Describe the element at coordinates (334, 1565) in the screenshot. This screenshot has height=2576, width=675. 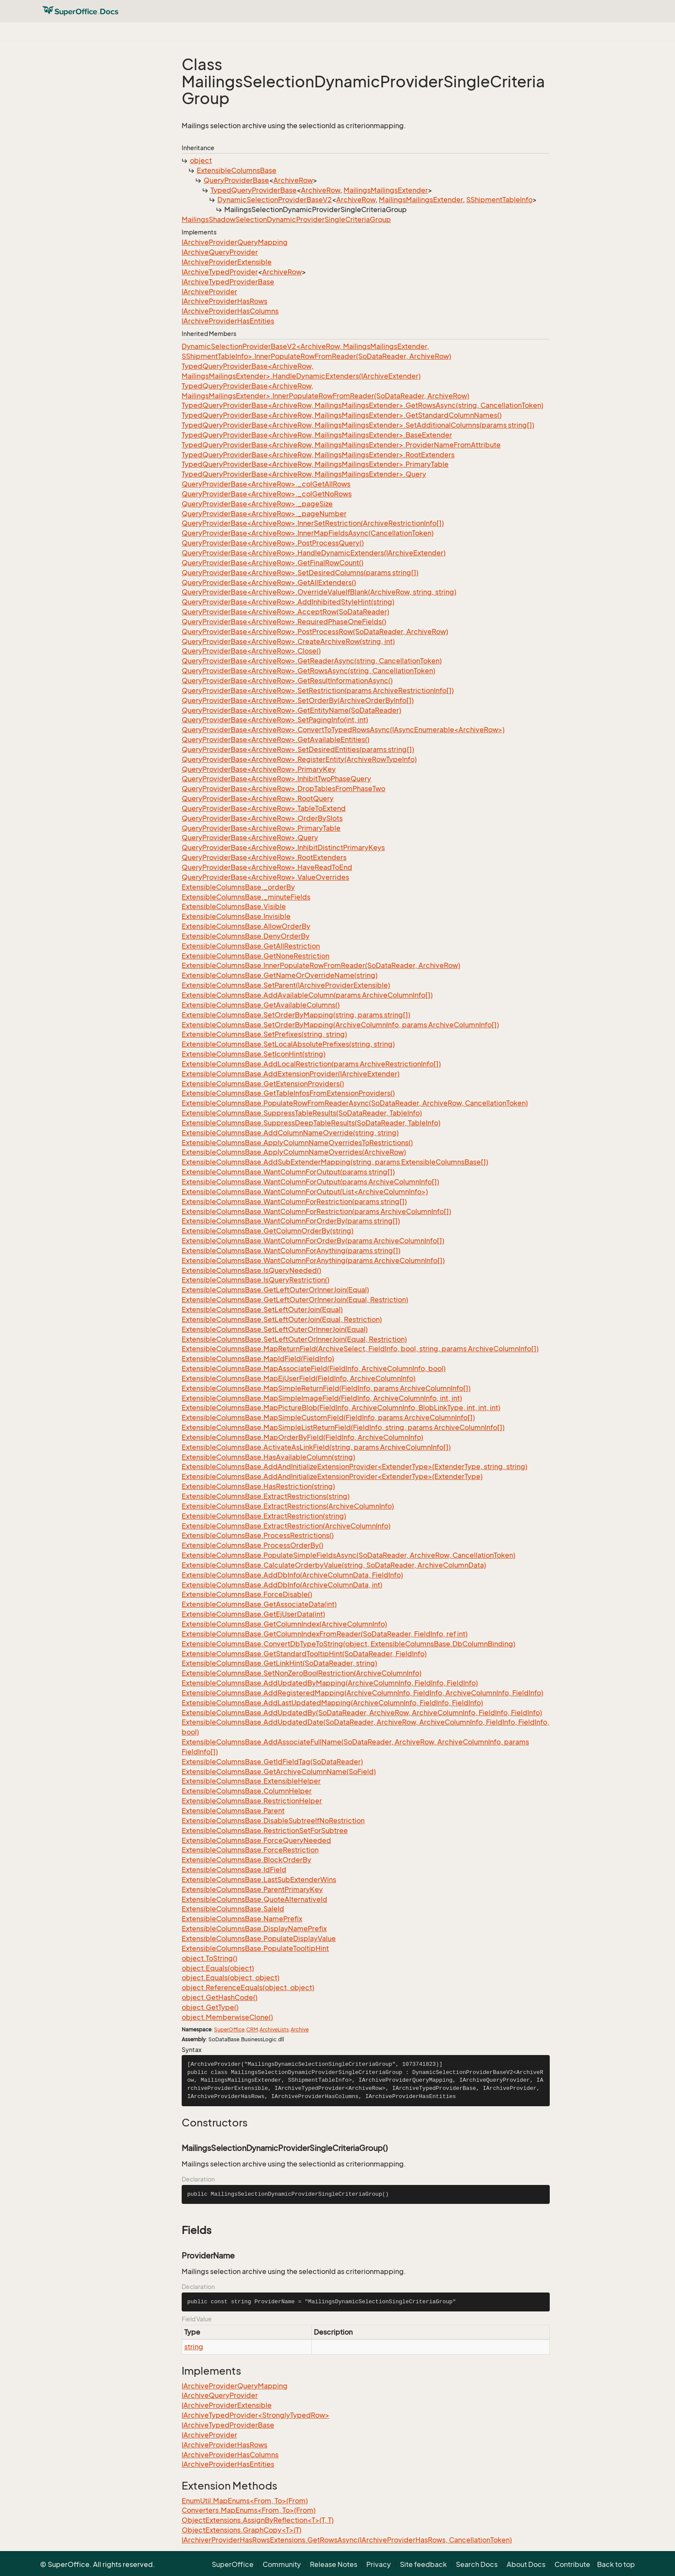
I see `ExtensibleColumnsBase.CalculateOrderbyValue(string, SoDataReader, ArchiveColumnData)` at that location.